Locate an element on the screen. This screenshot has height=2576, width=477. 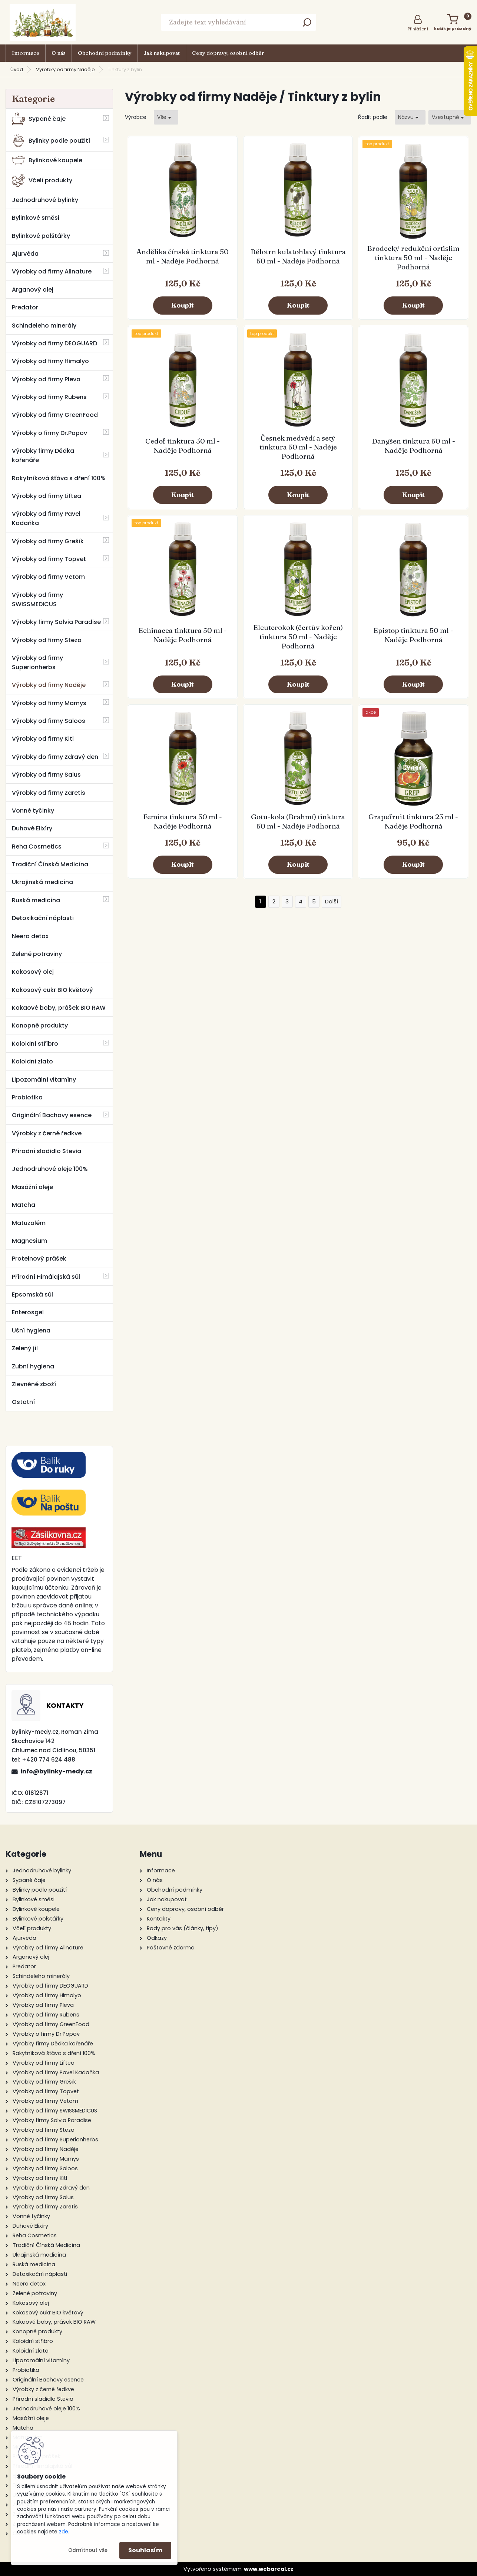
Informace is located at coordinates (25, 53).